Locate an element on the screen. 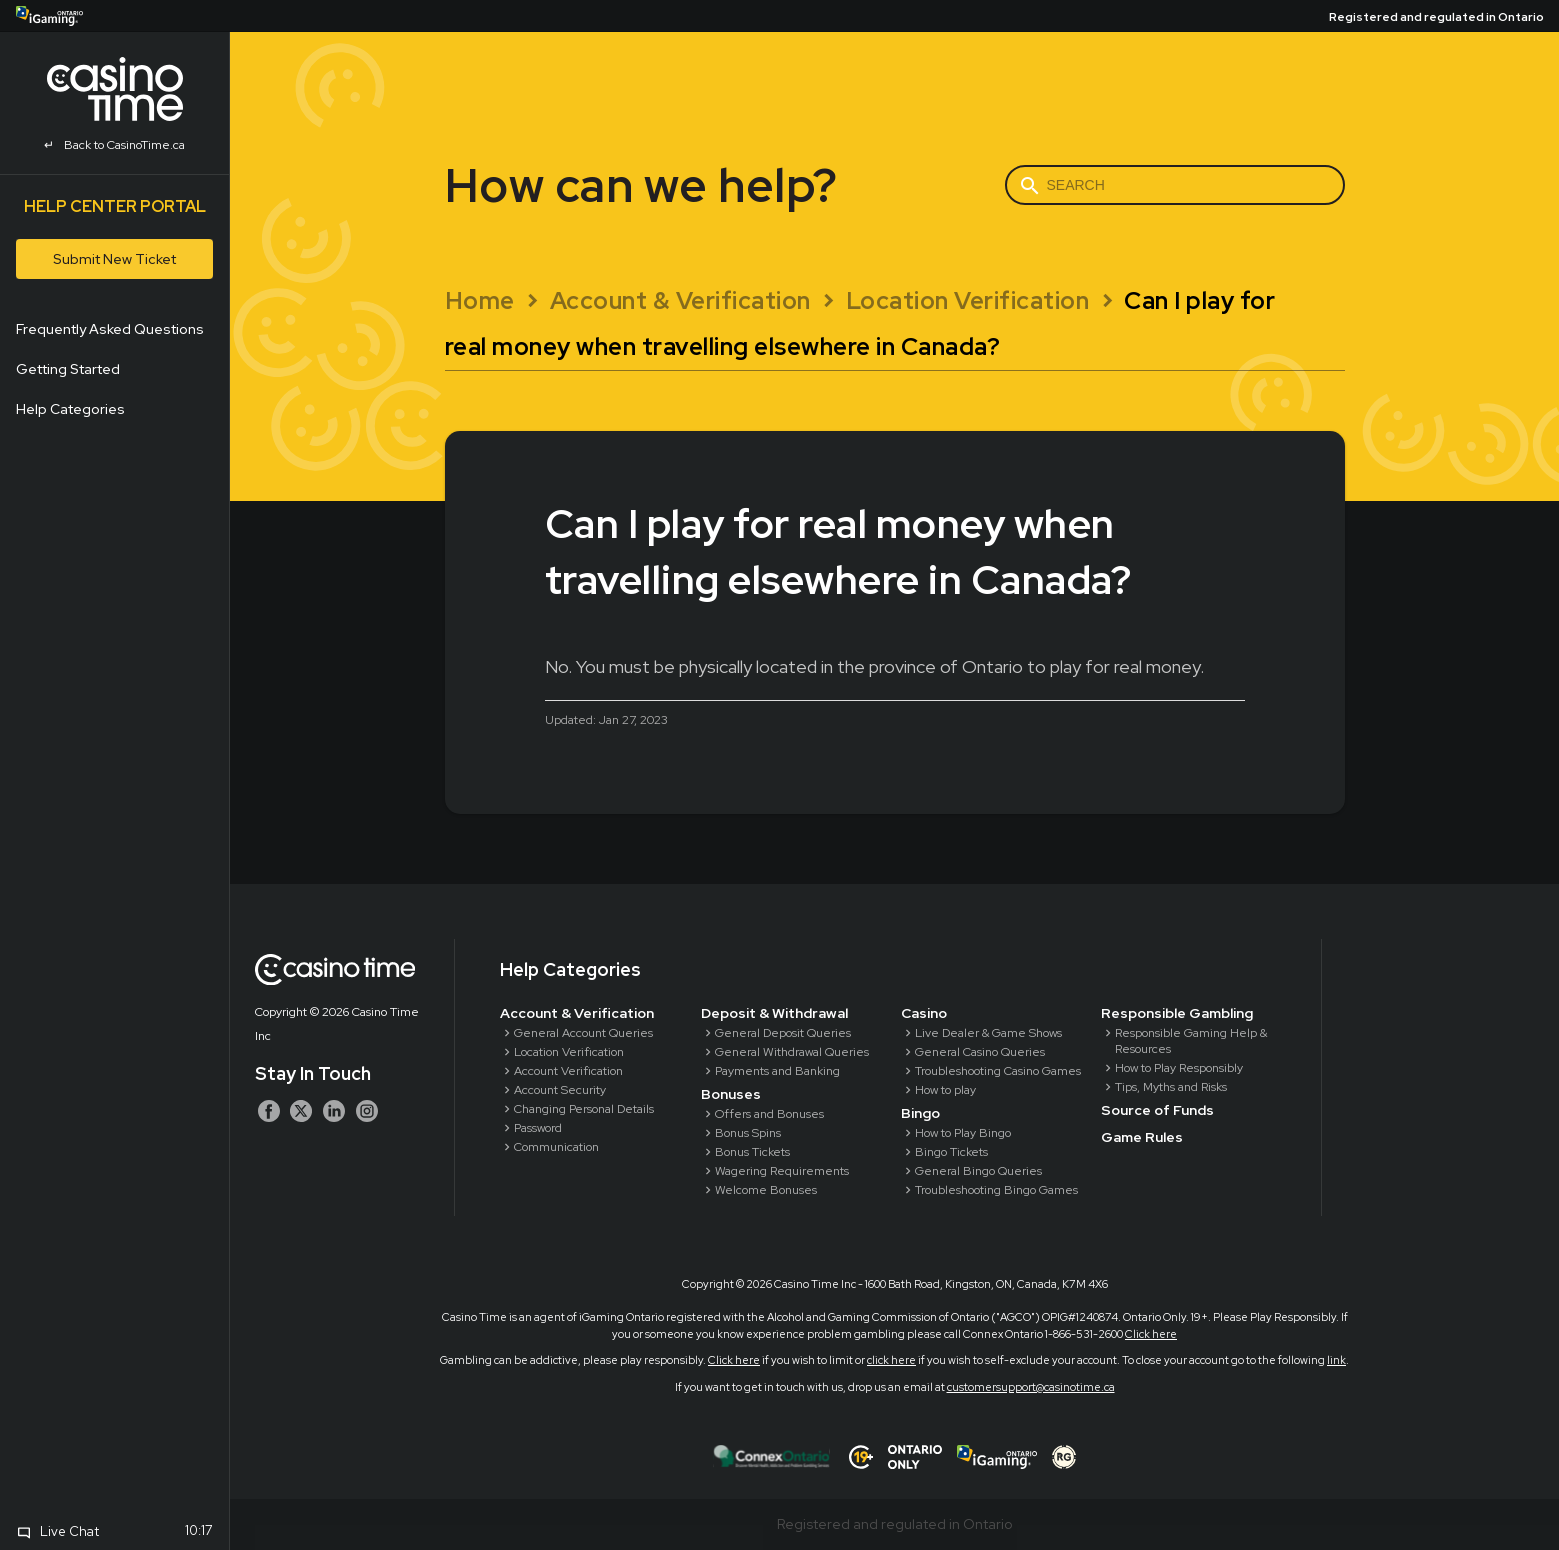 The image size is (1559, 1550). Live Dealer & Game Shows is located at coordinates (988, 1033).